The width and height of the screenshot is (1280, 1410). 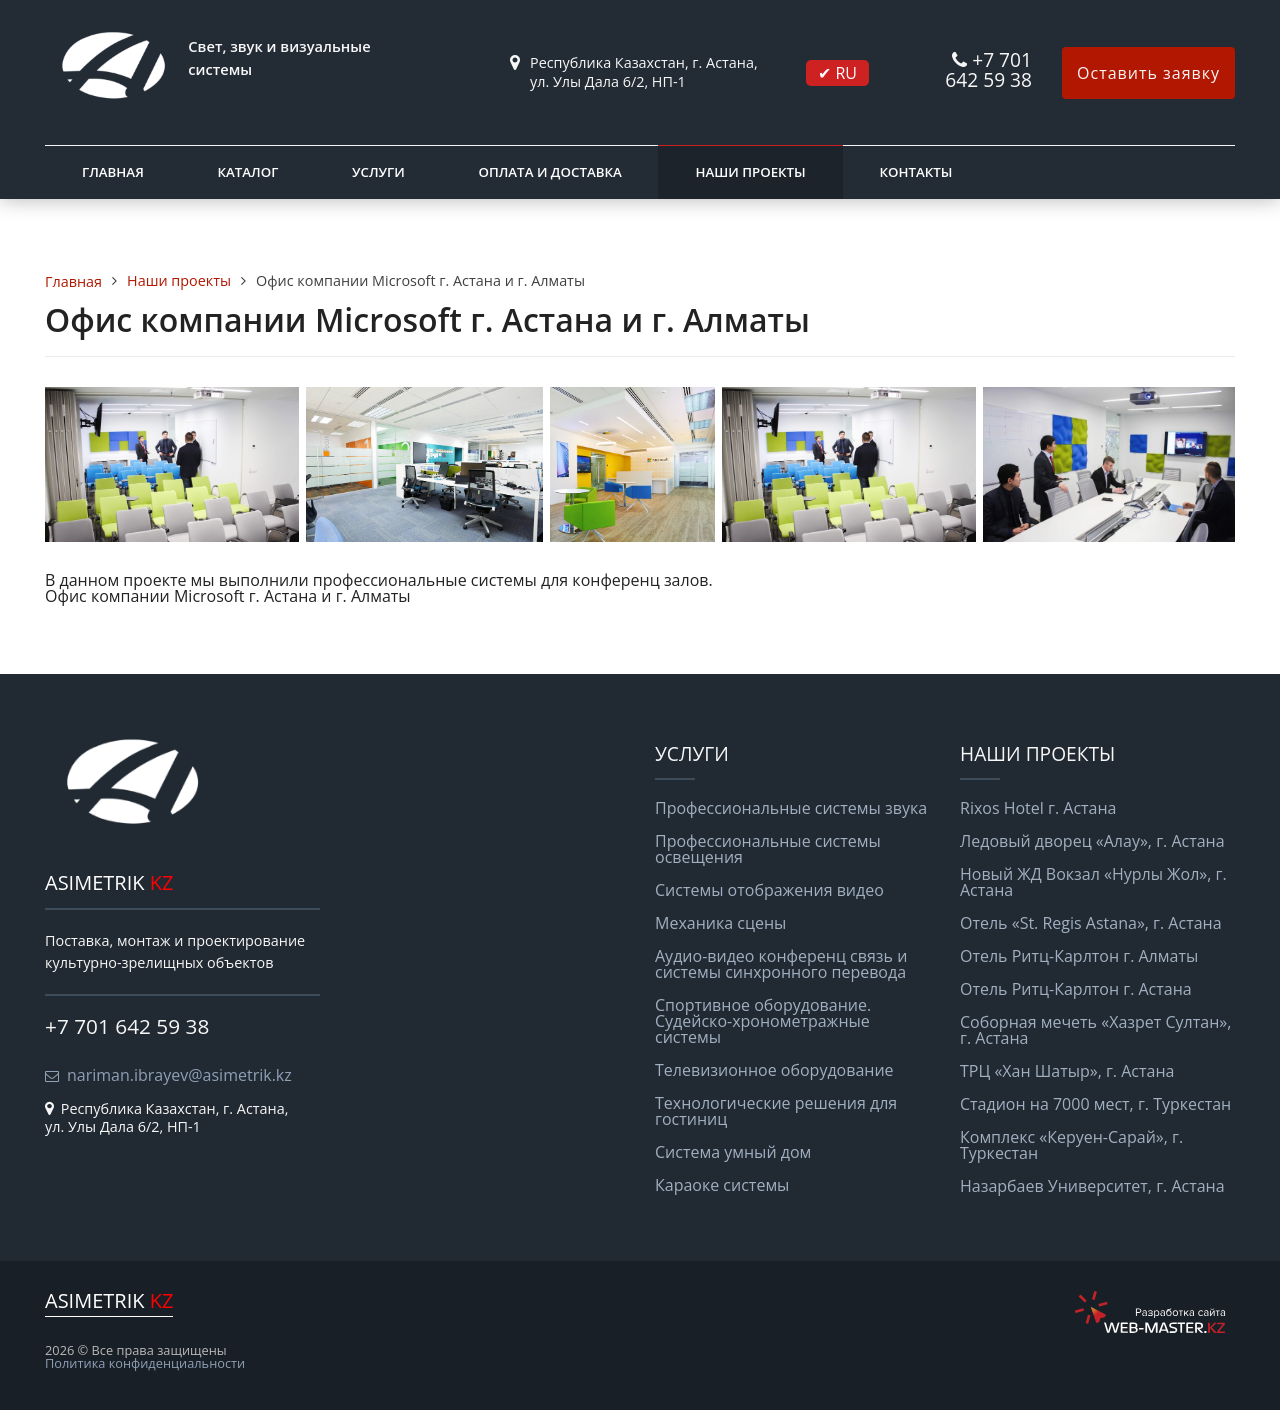 What do you see at coordinates (988, 69) in the screenshot?
I see `+7 701 642 59 38` at bounding box center [988, 69].